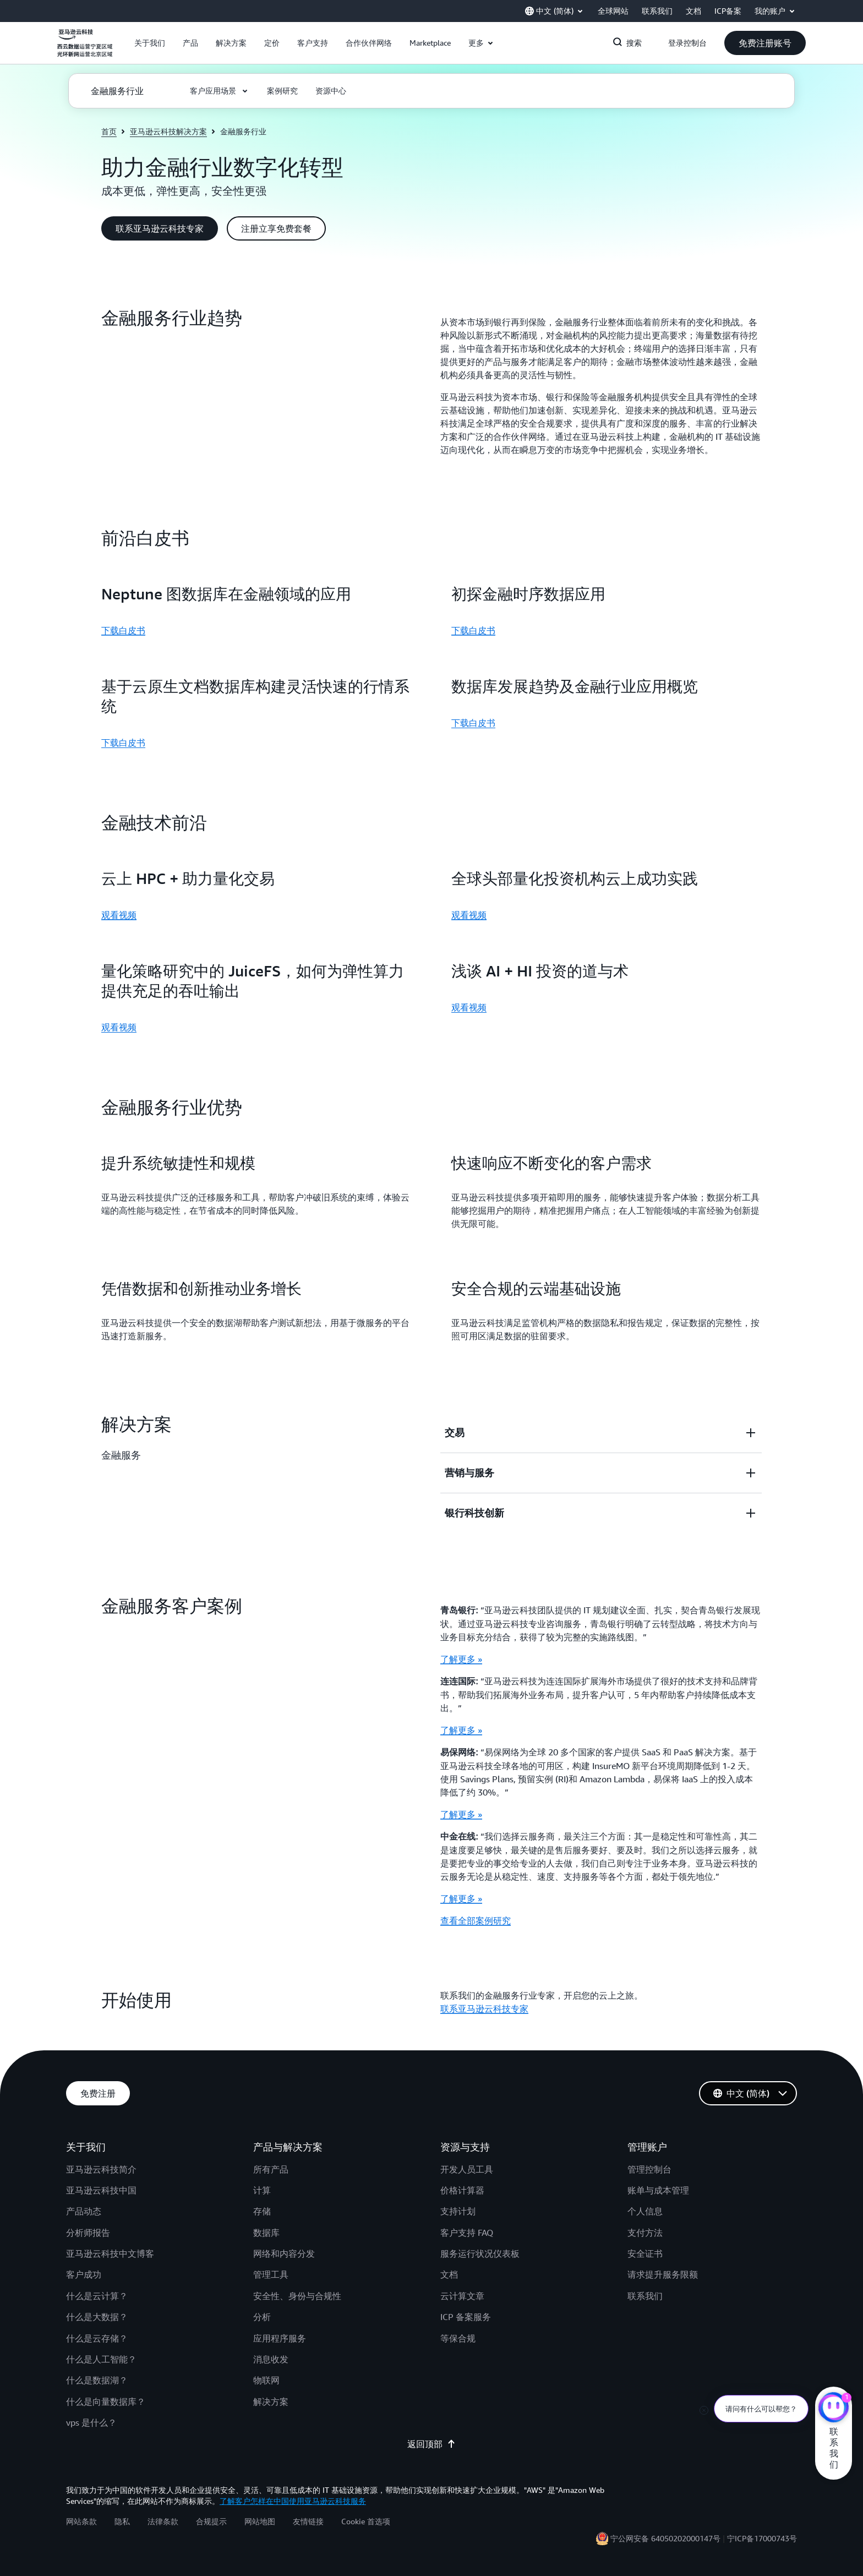 This screenshot has width=863, height=2576. Describe the element at coordinates (308, 2521) in the screenshot. I see `友情链接` at that location.